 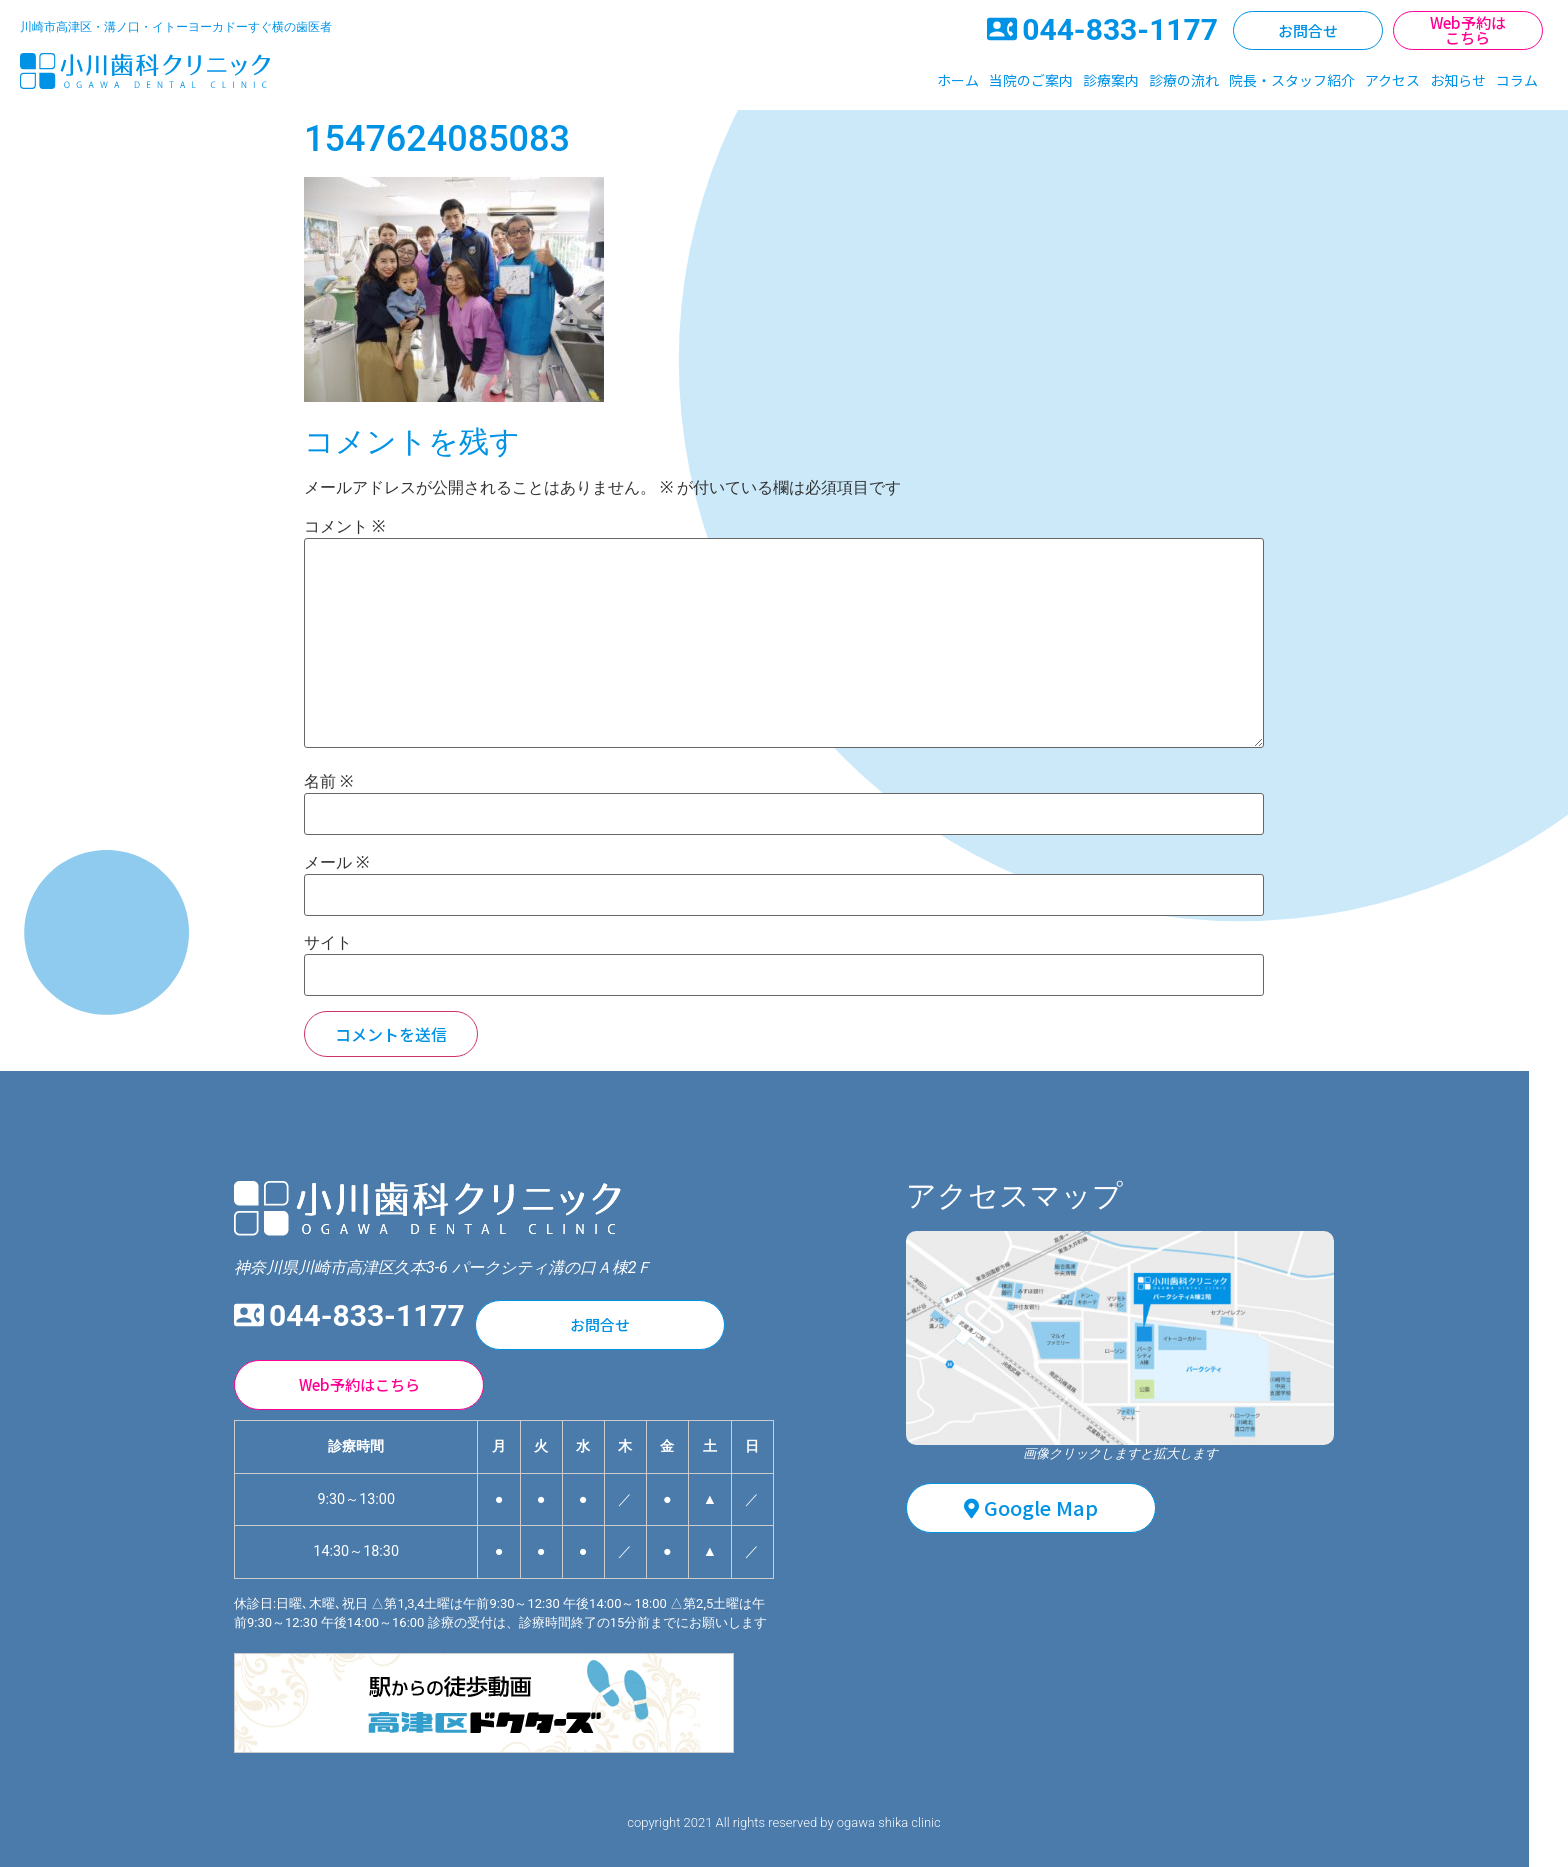 What do you see at coordinates (1184, 80) in the screenshot?
I see `診療の流れ` at bounding box center [1184, 80].